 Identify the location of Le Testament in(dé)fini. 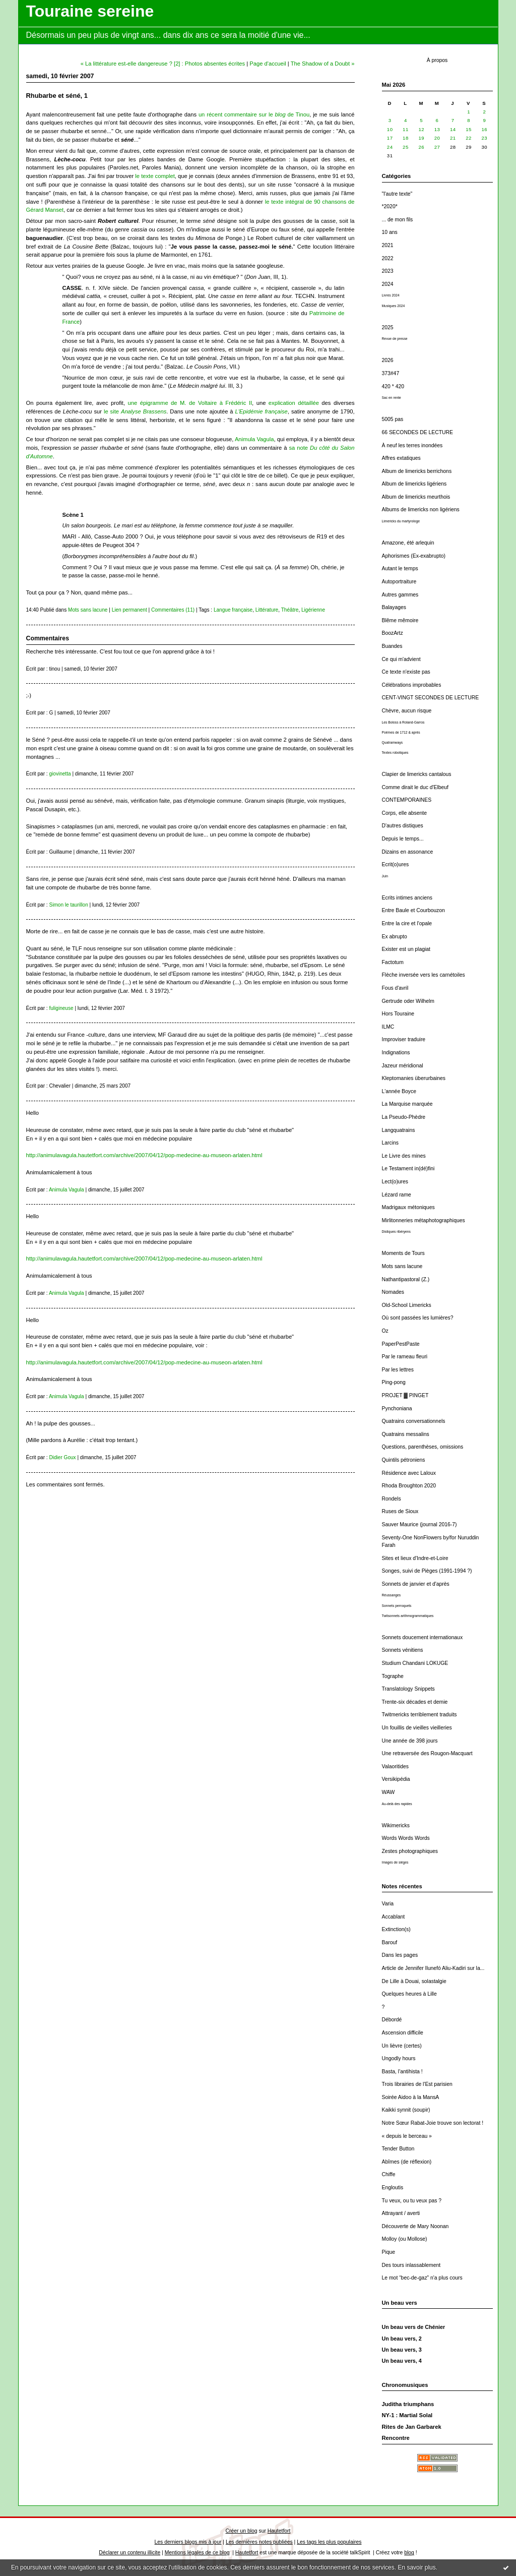
(408, 1168).